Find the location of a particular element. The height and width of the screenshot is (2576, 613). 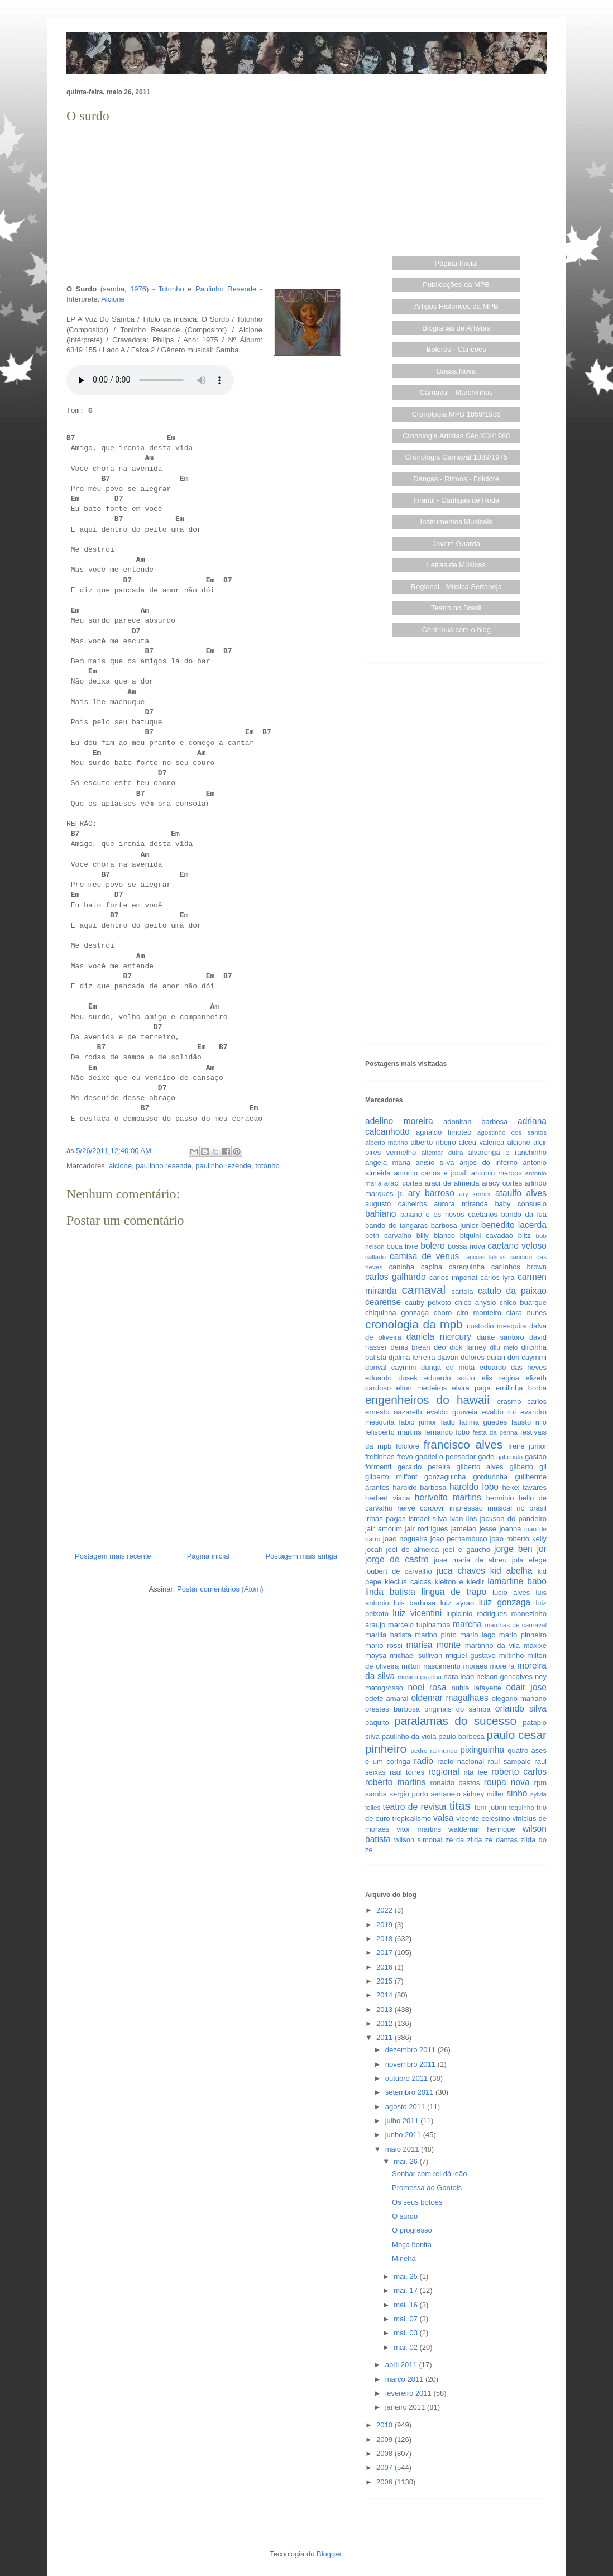

chiquinha gonzaga is located at coordinates (397, 1312).